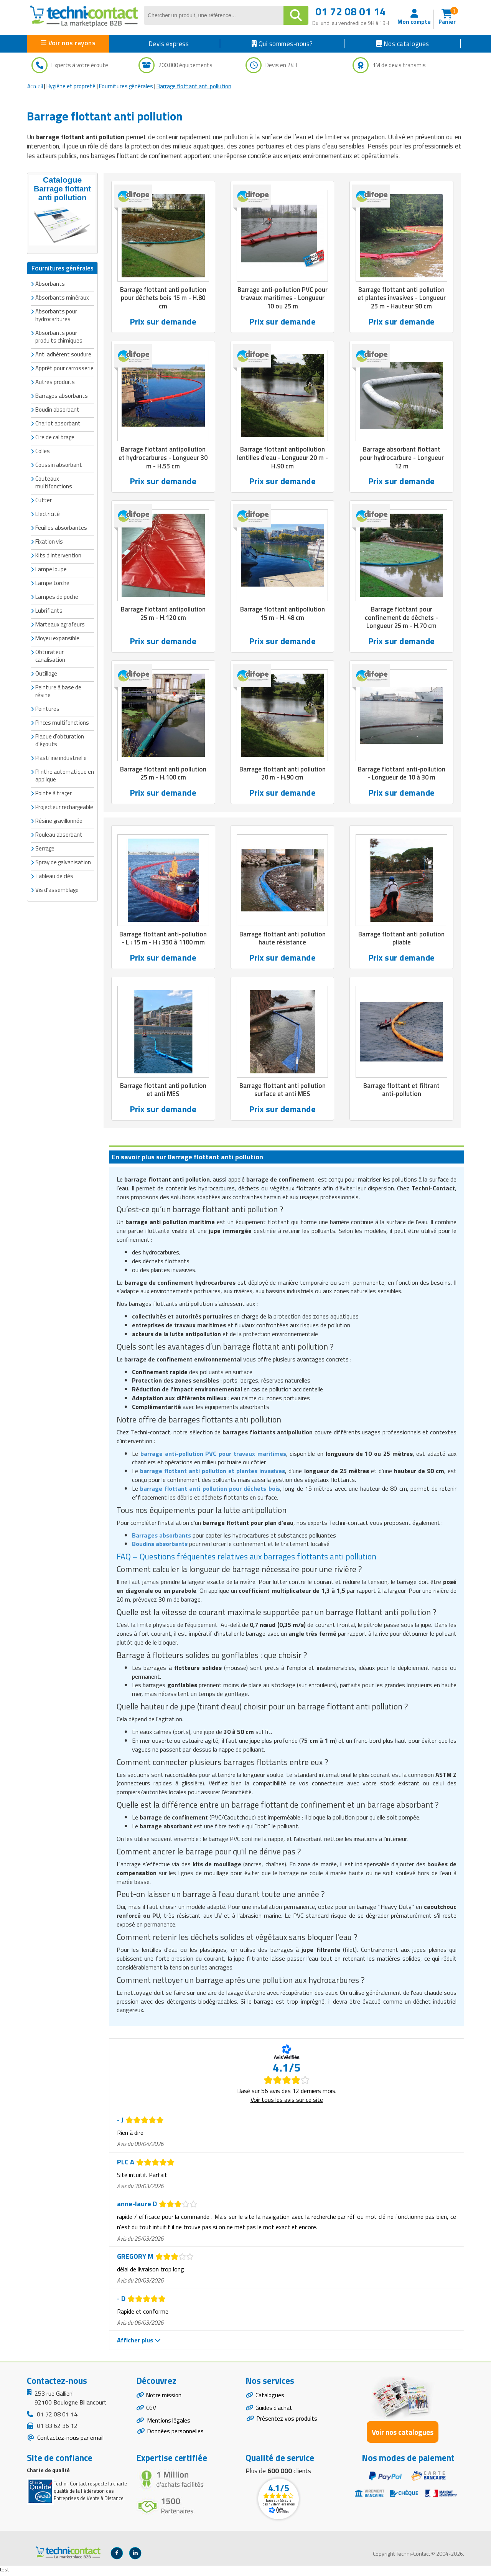  What do you see at coordinates (63, 353) in the screenshot?
I see `Anti adhérent soudure` at bounding box center [63, 353].